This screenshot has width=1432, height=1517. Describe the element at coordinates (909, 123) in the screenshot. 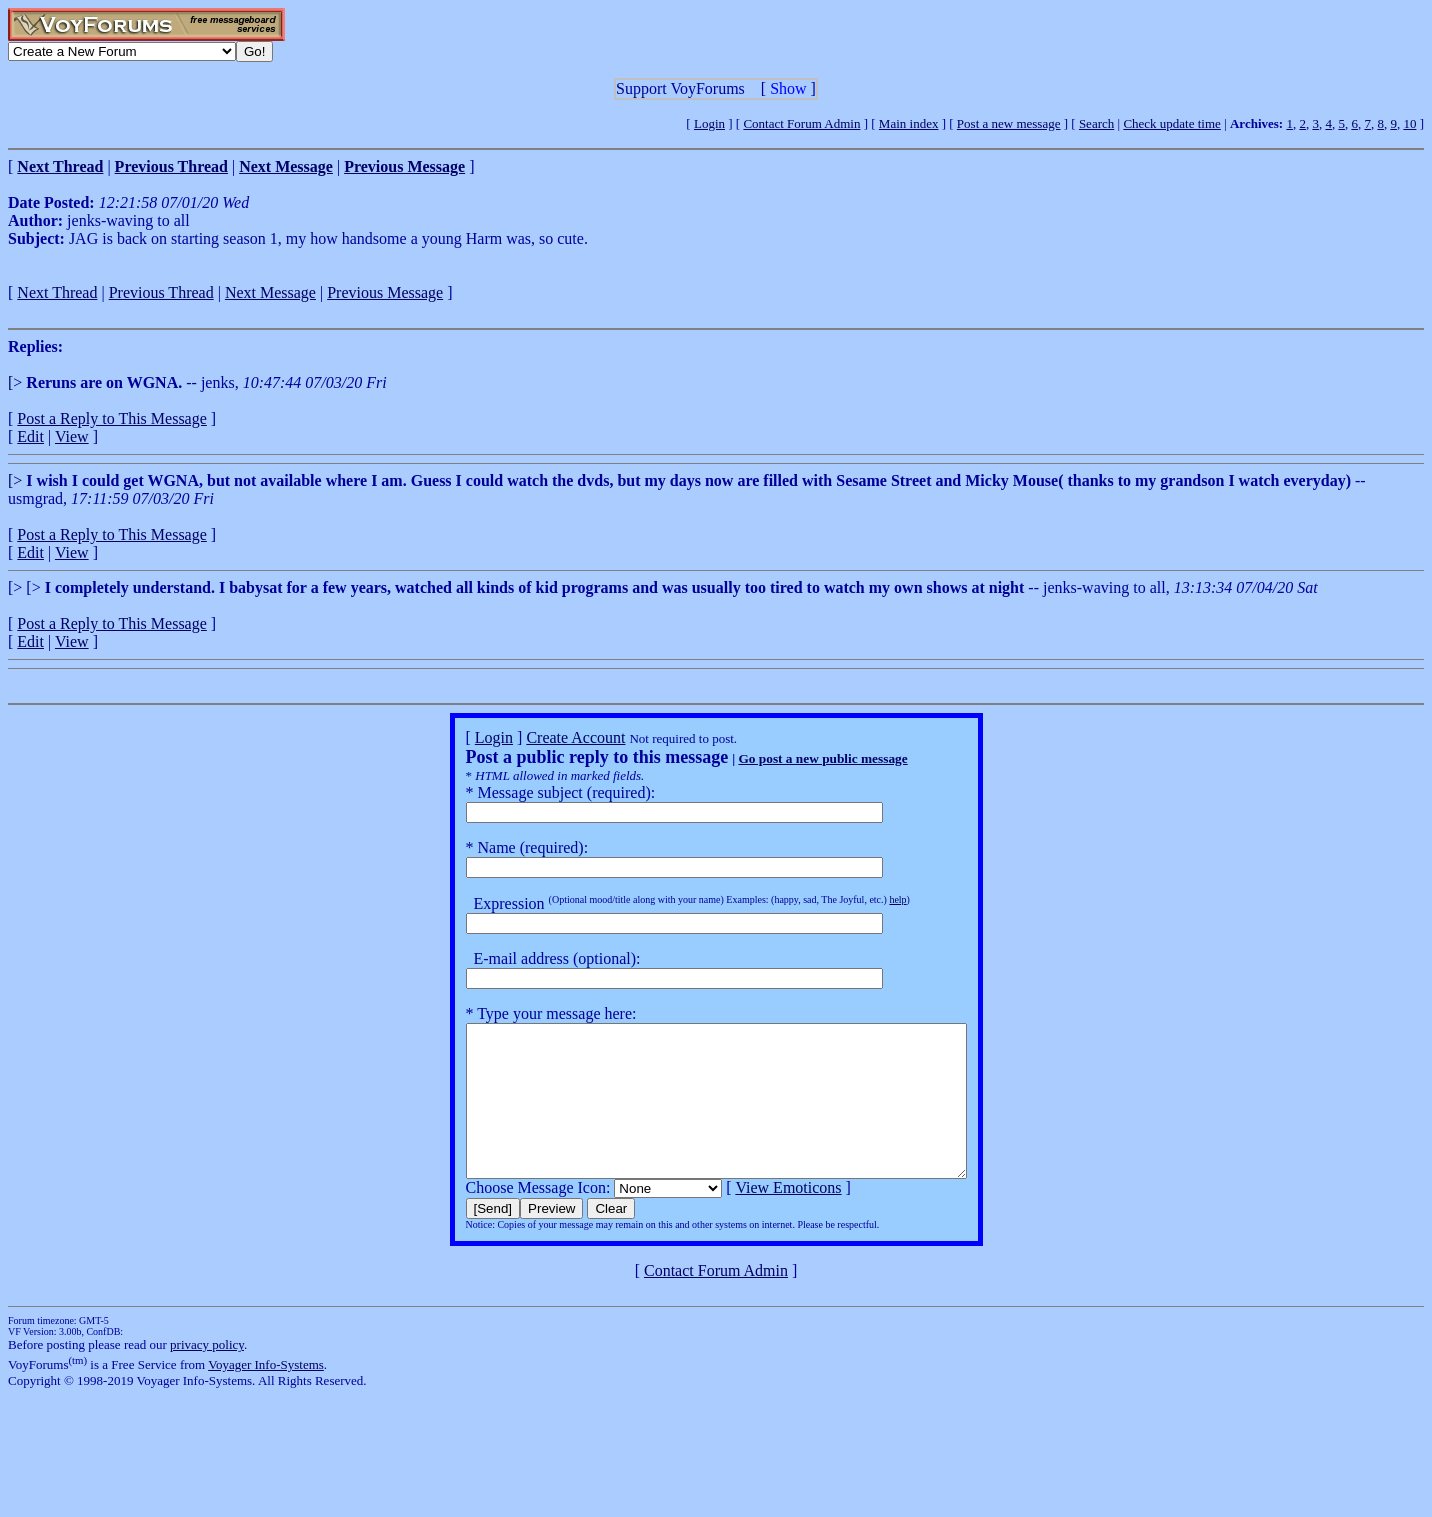

I see `Main index` at that location.